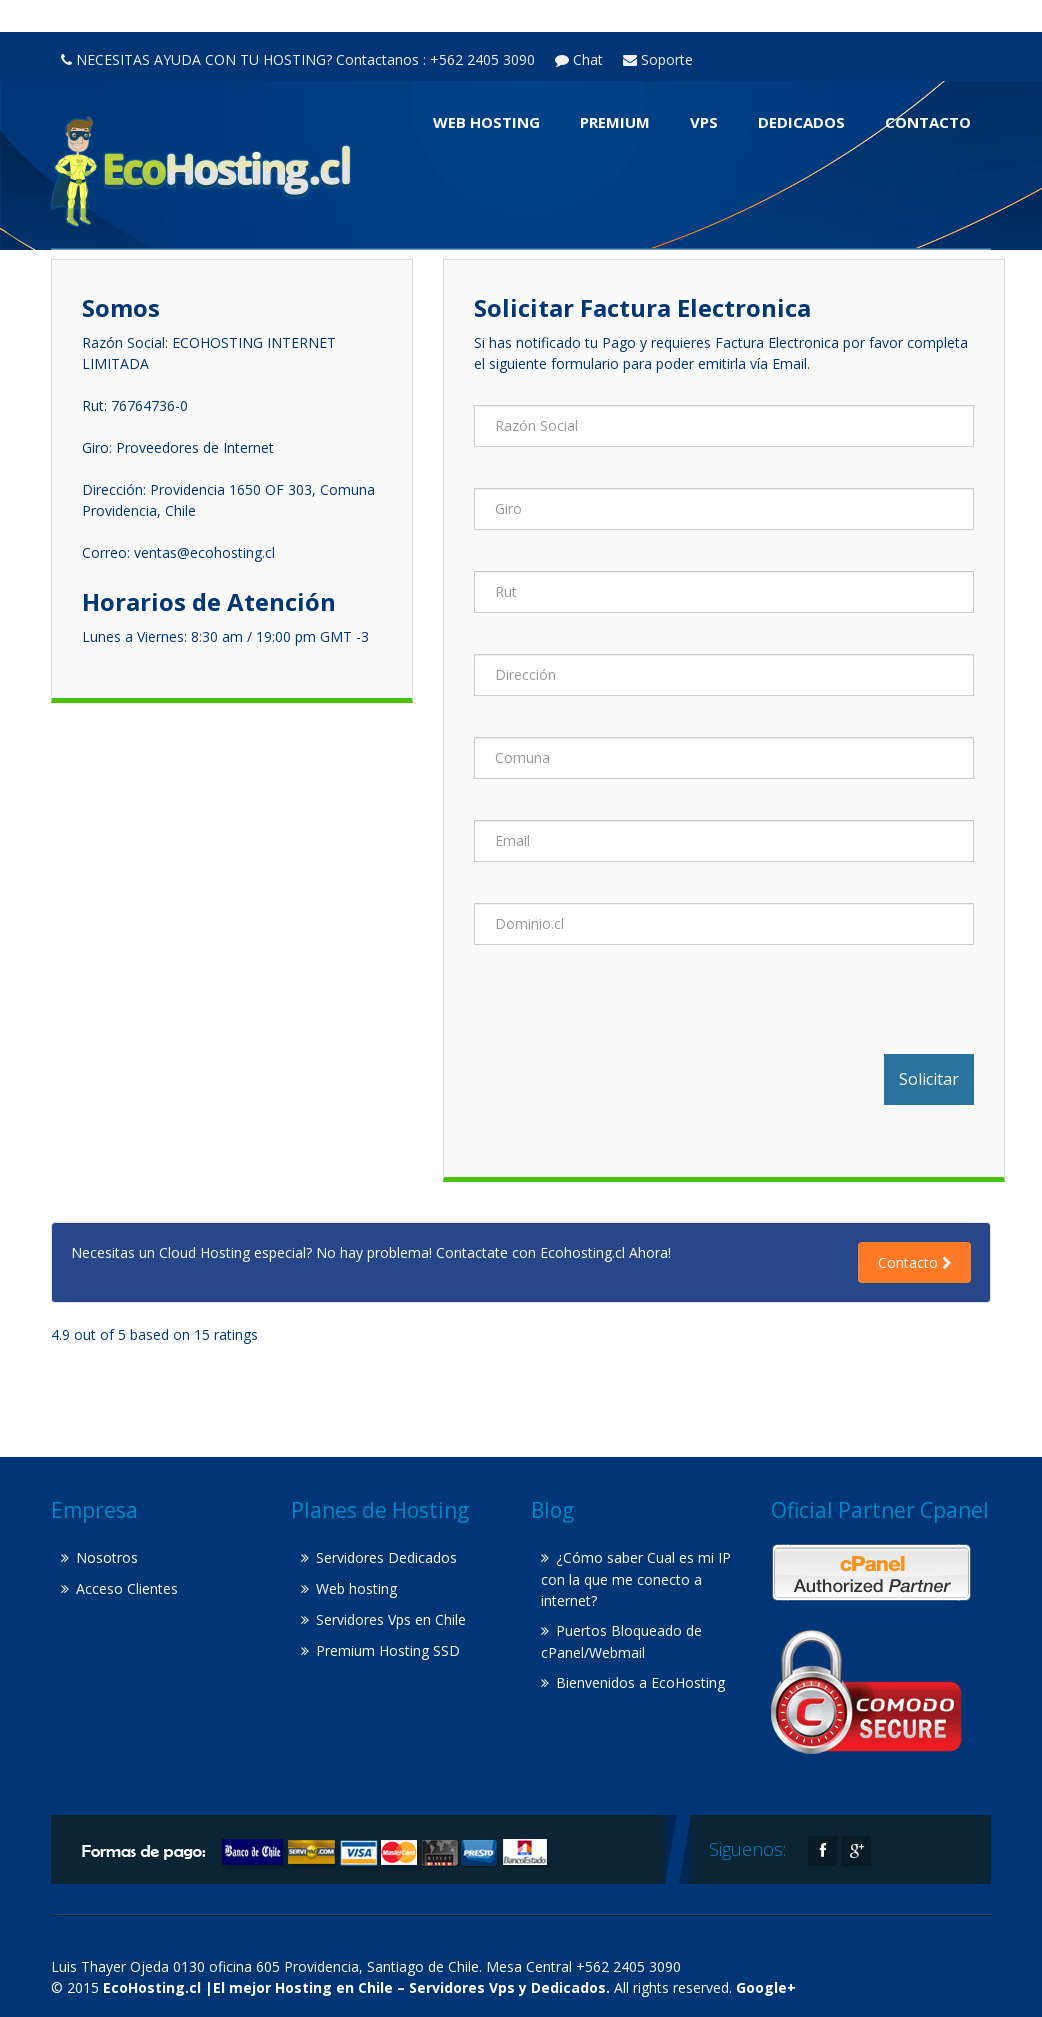 This screenshot has width=1042, height=2017. What do you see at coordinates (391, 1619) in the screenshot?
I see `Servidores Vps en Chile` at bounding box center [391, 1619].